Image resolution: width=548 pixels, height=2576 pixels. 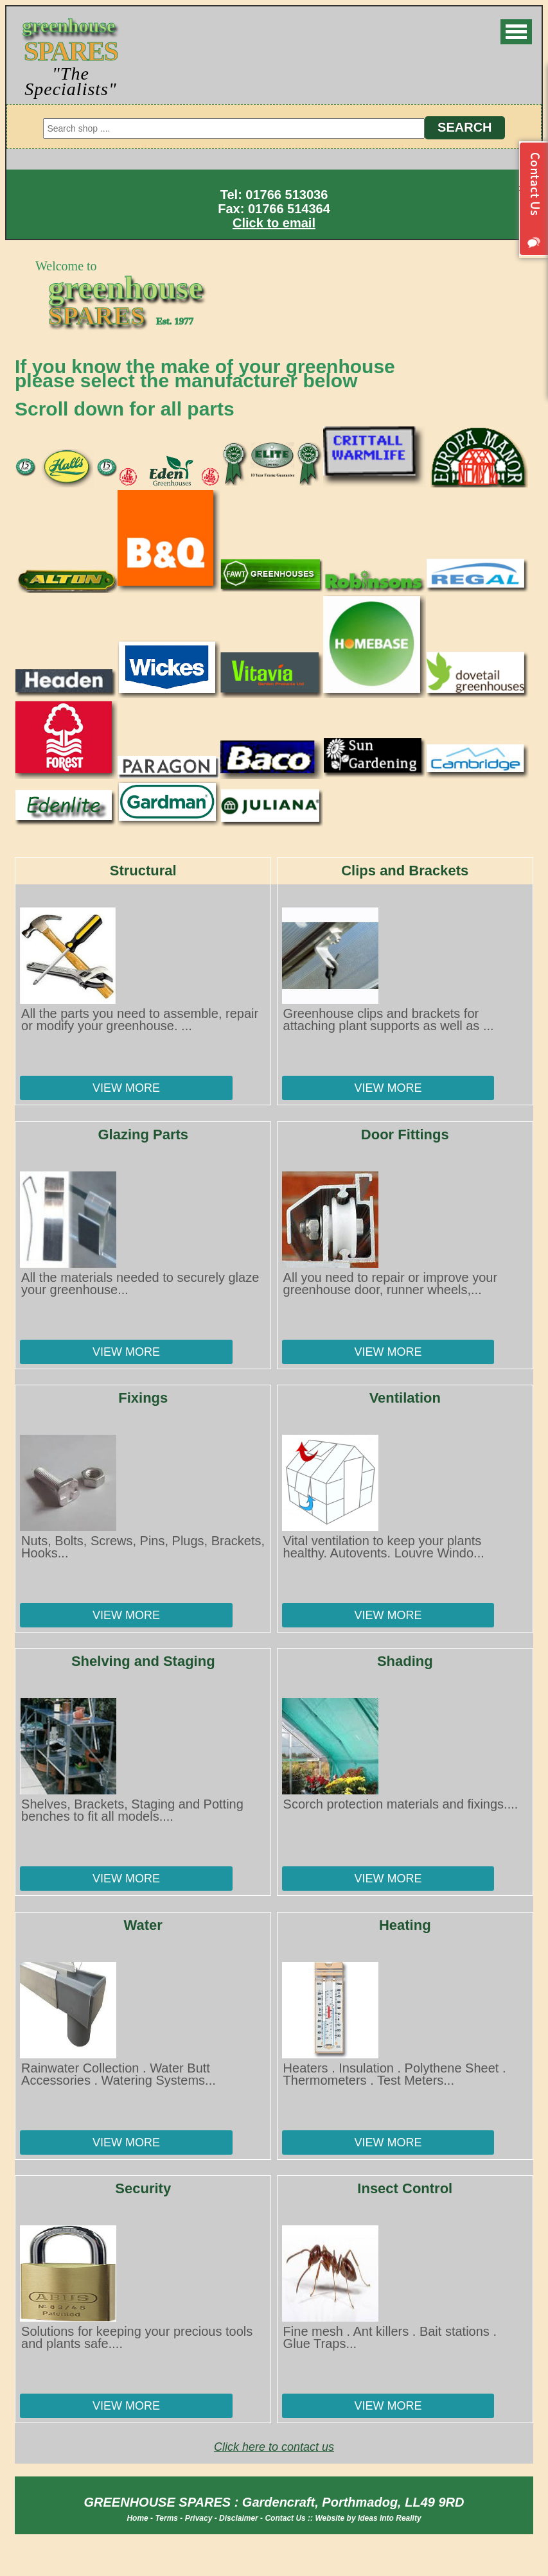 What do you see at coordinates (405, 1398) in the screenshot?
I see `Ventilation` at bounding box center [405, 1398].